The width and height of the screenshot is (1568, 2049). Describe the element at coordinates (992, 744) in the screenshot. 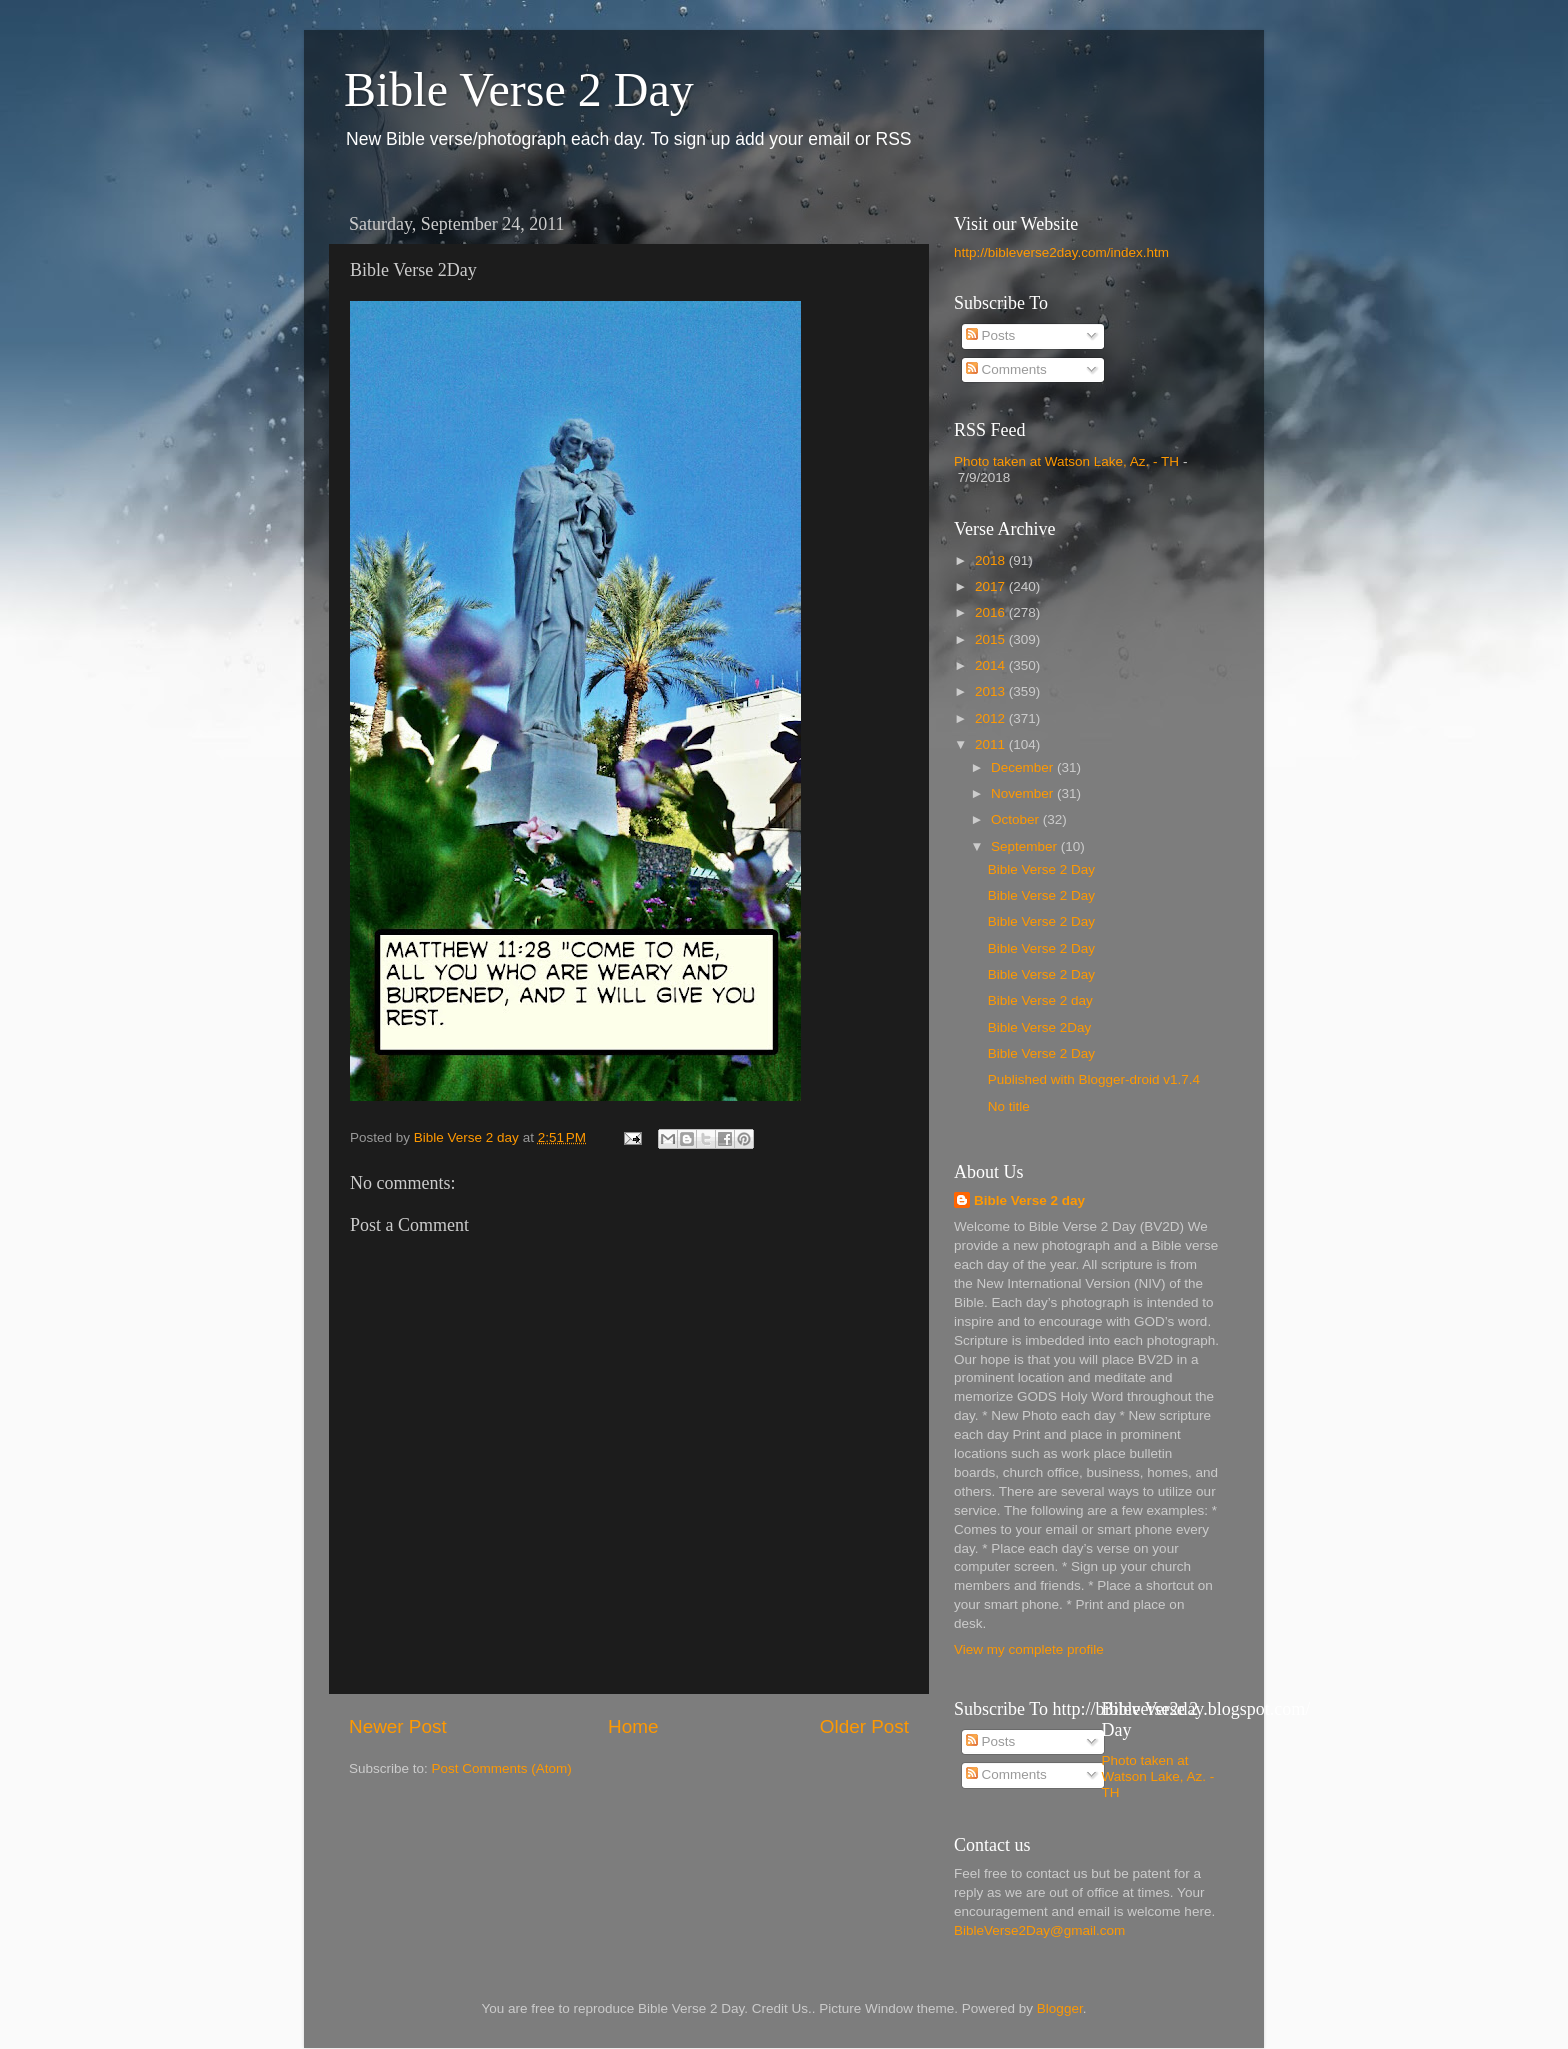

I see `2011` at that location.